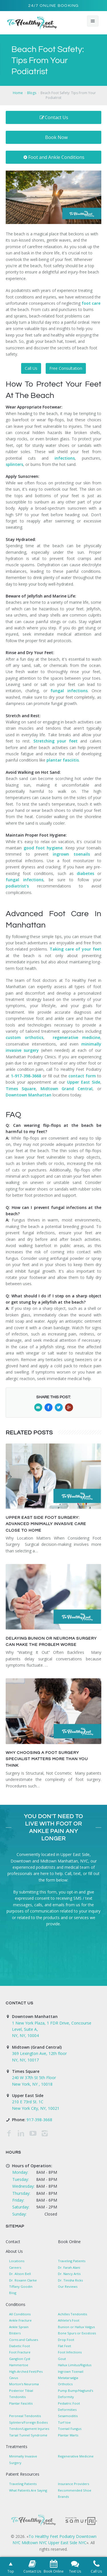 The image size is (107, 2576). What do you see at coordinates (68, 1873) in the screenshot?
I see `Call` at bounding box center [68, 1873].